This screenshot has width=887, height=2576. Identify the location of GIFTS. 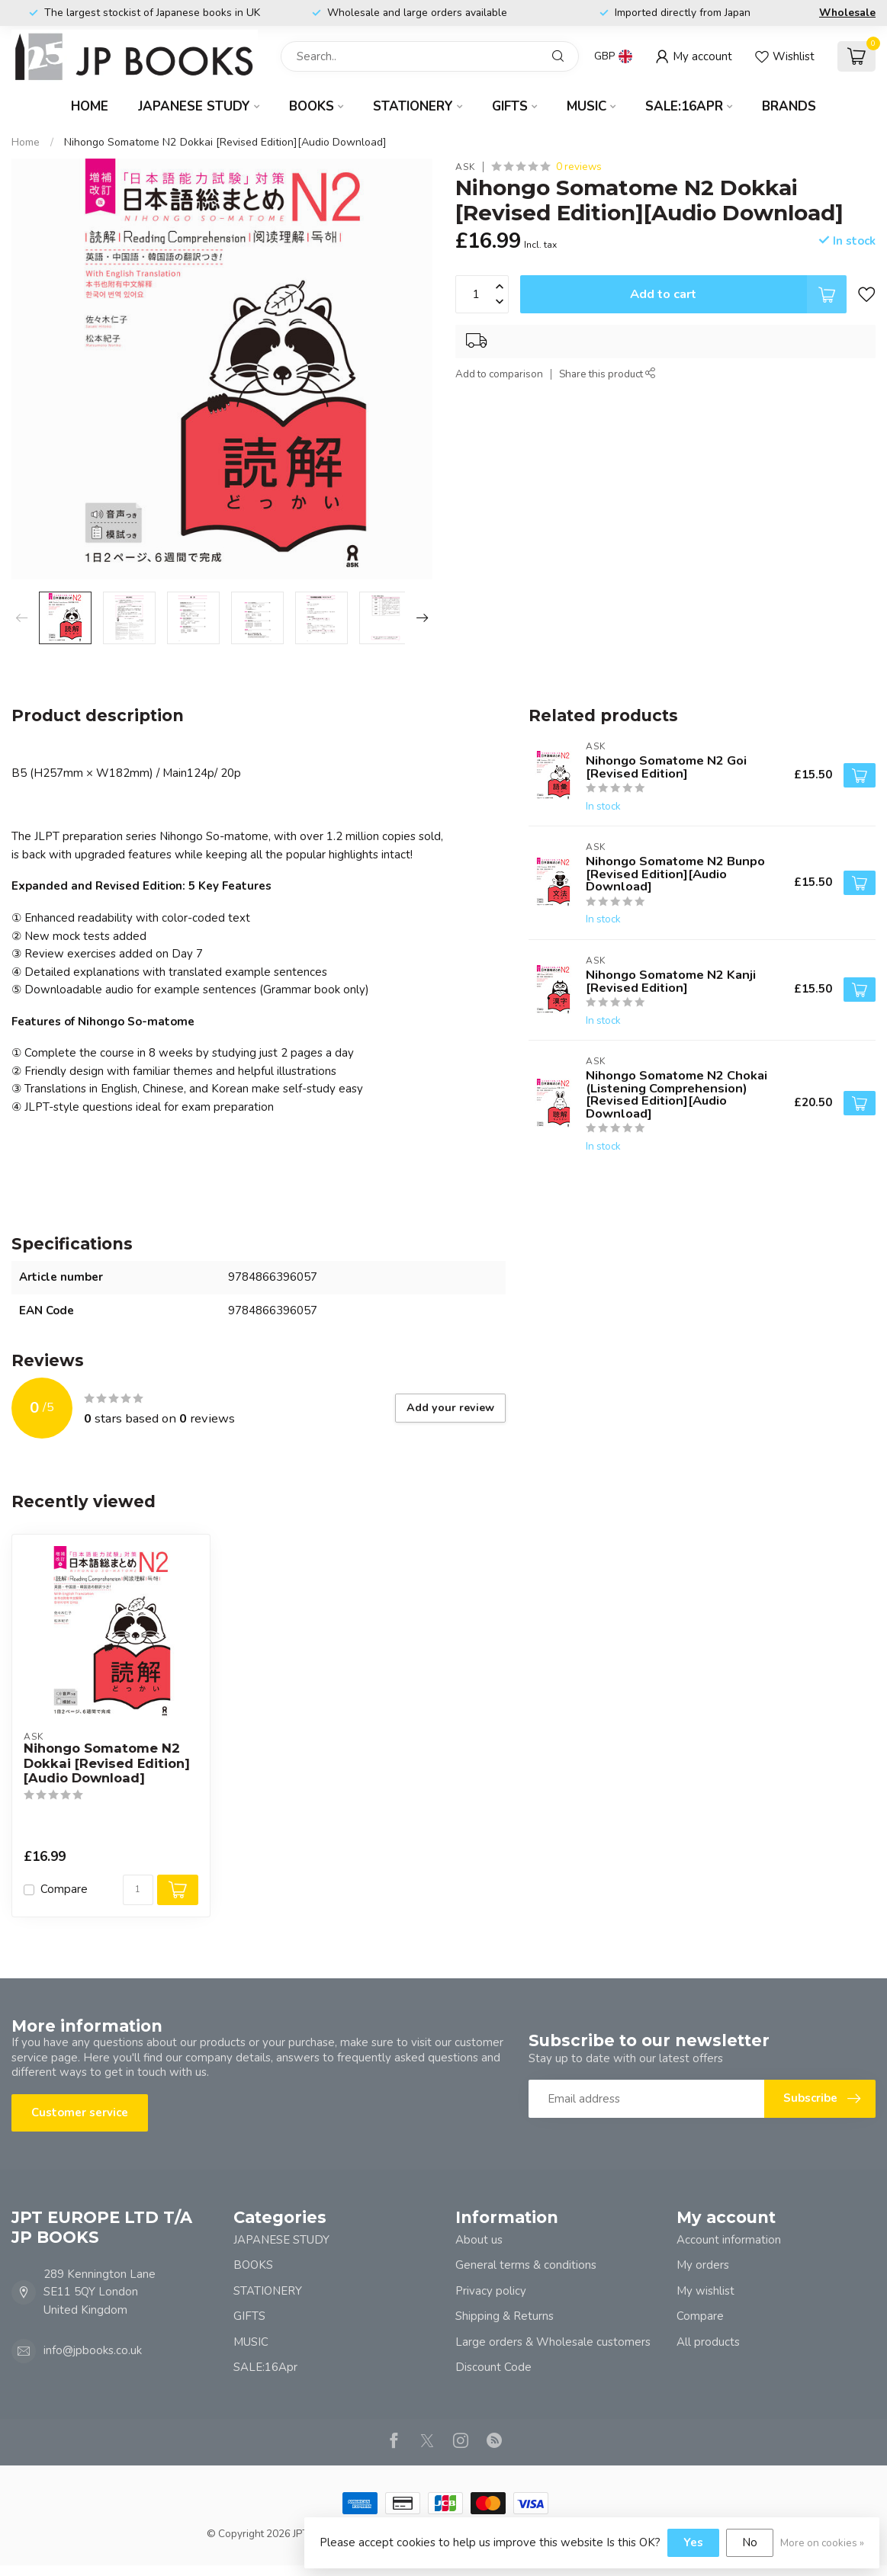
(510, 106).